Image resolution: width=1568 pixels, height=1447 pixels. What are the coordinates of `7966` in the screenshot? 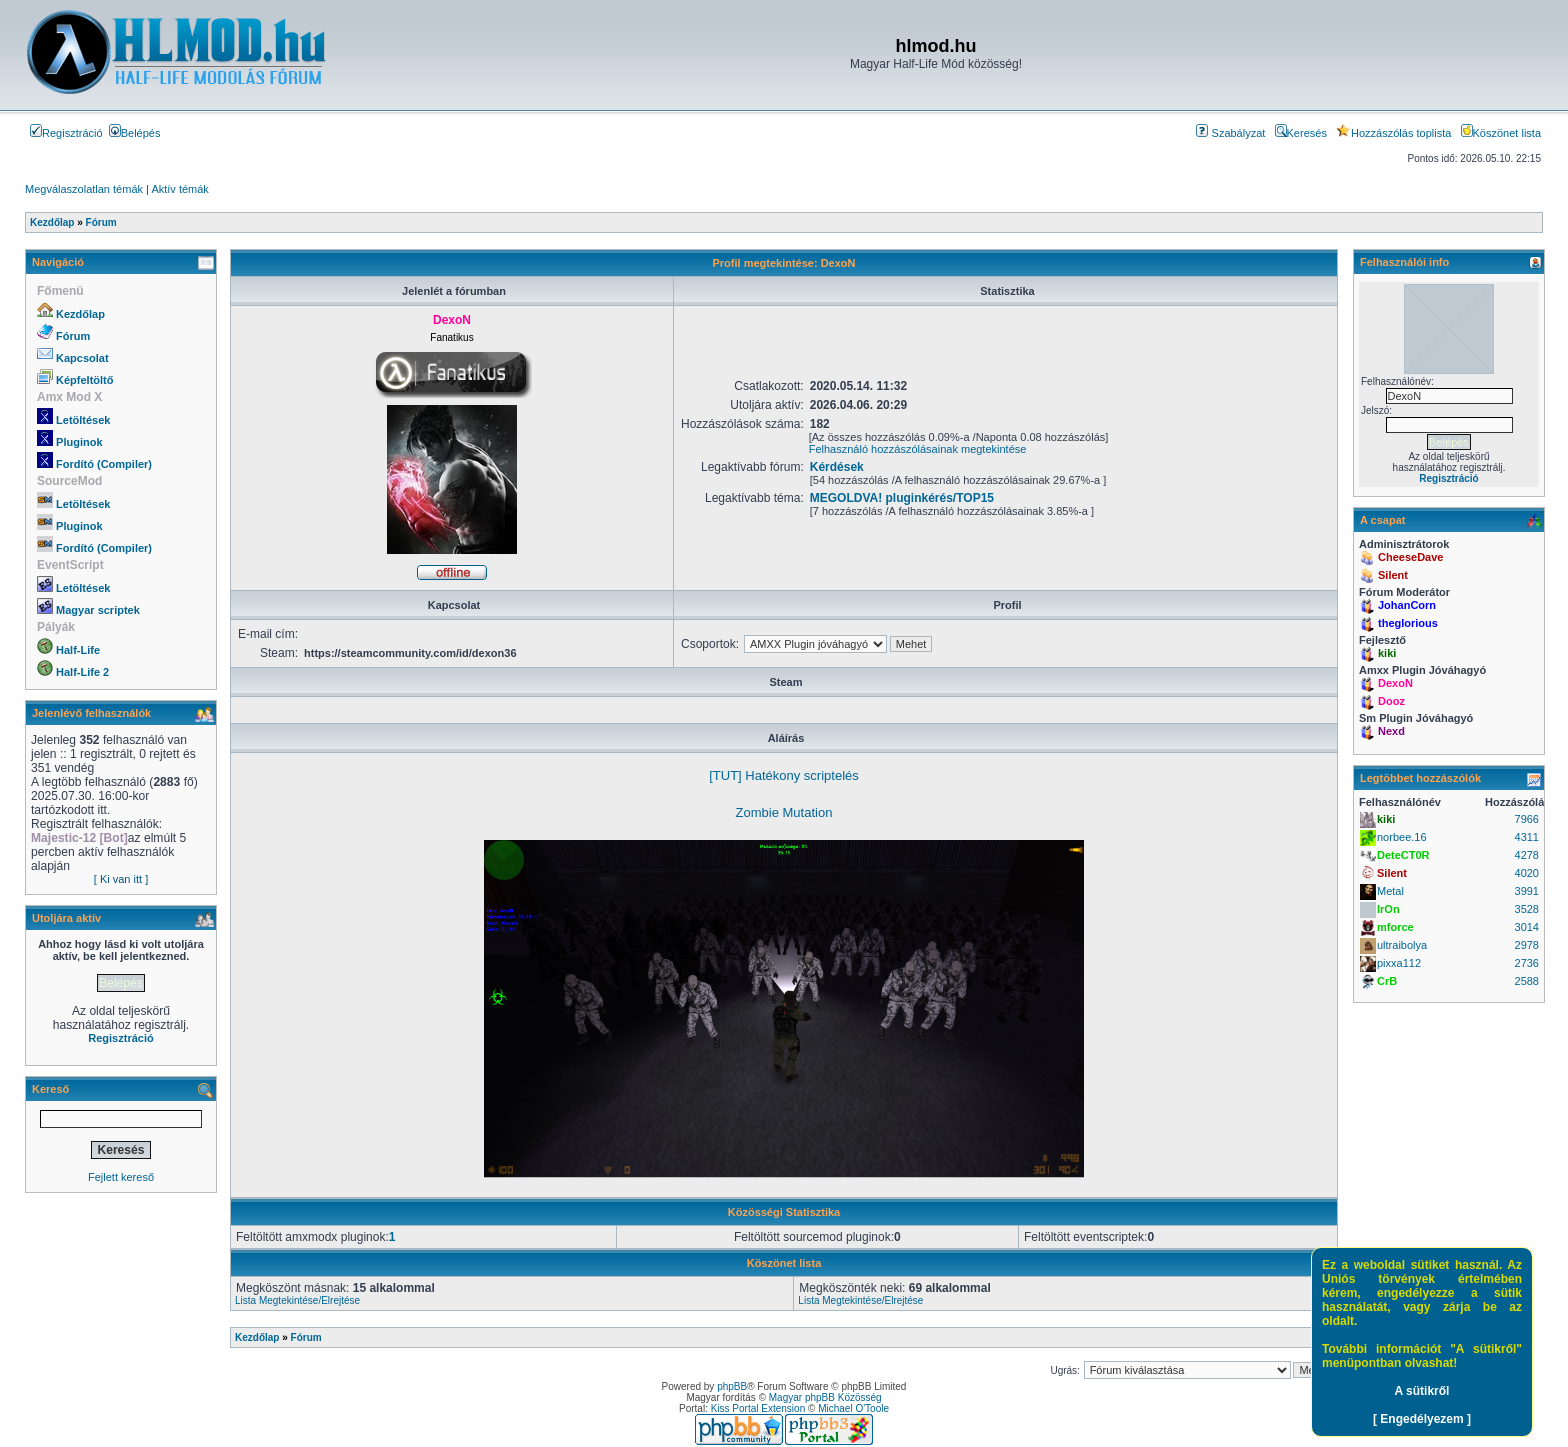 It's located at (1527, 819).